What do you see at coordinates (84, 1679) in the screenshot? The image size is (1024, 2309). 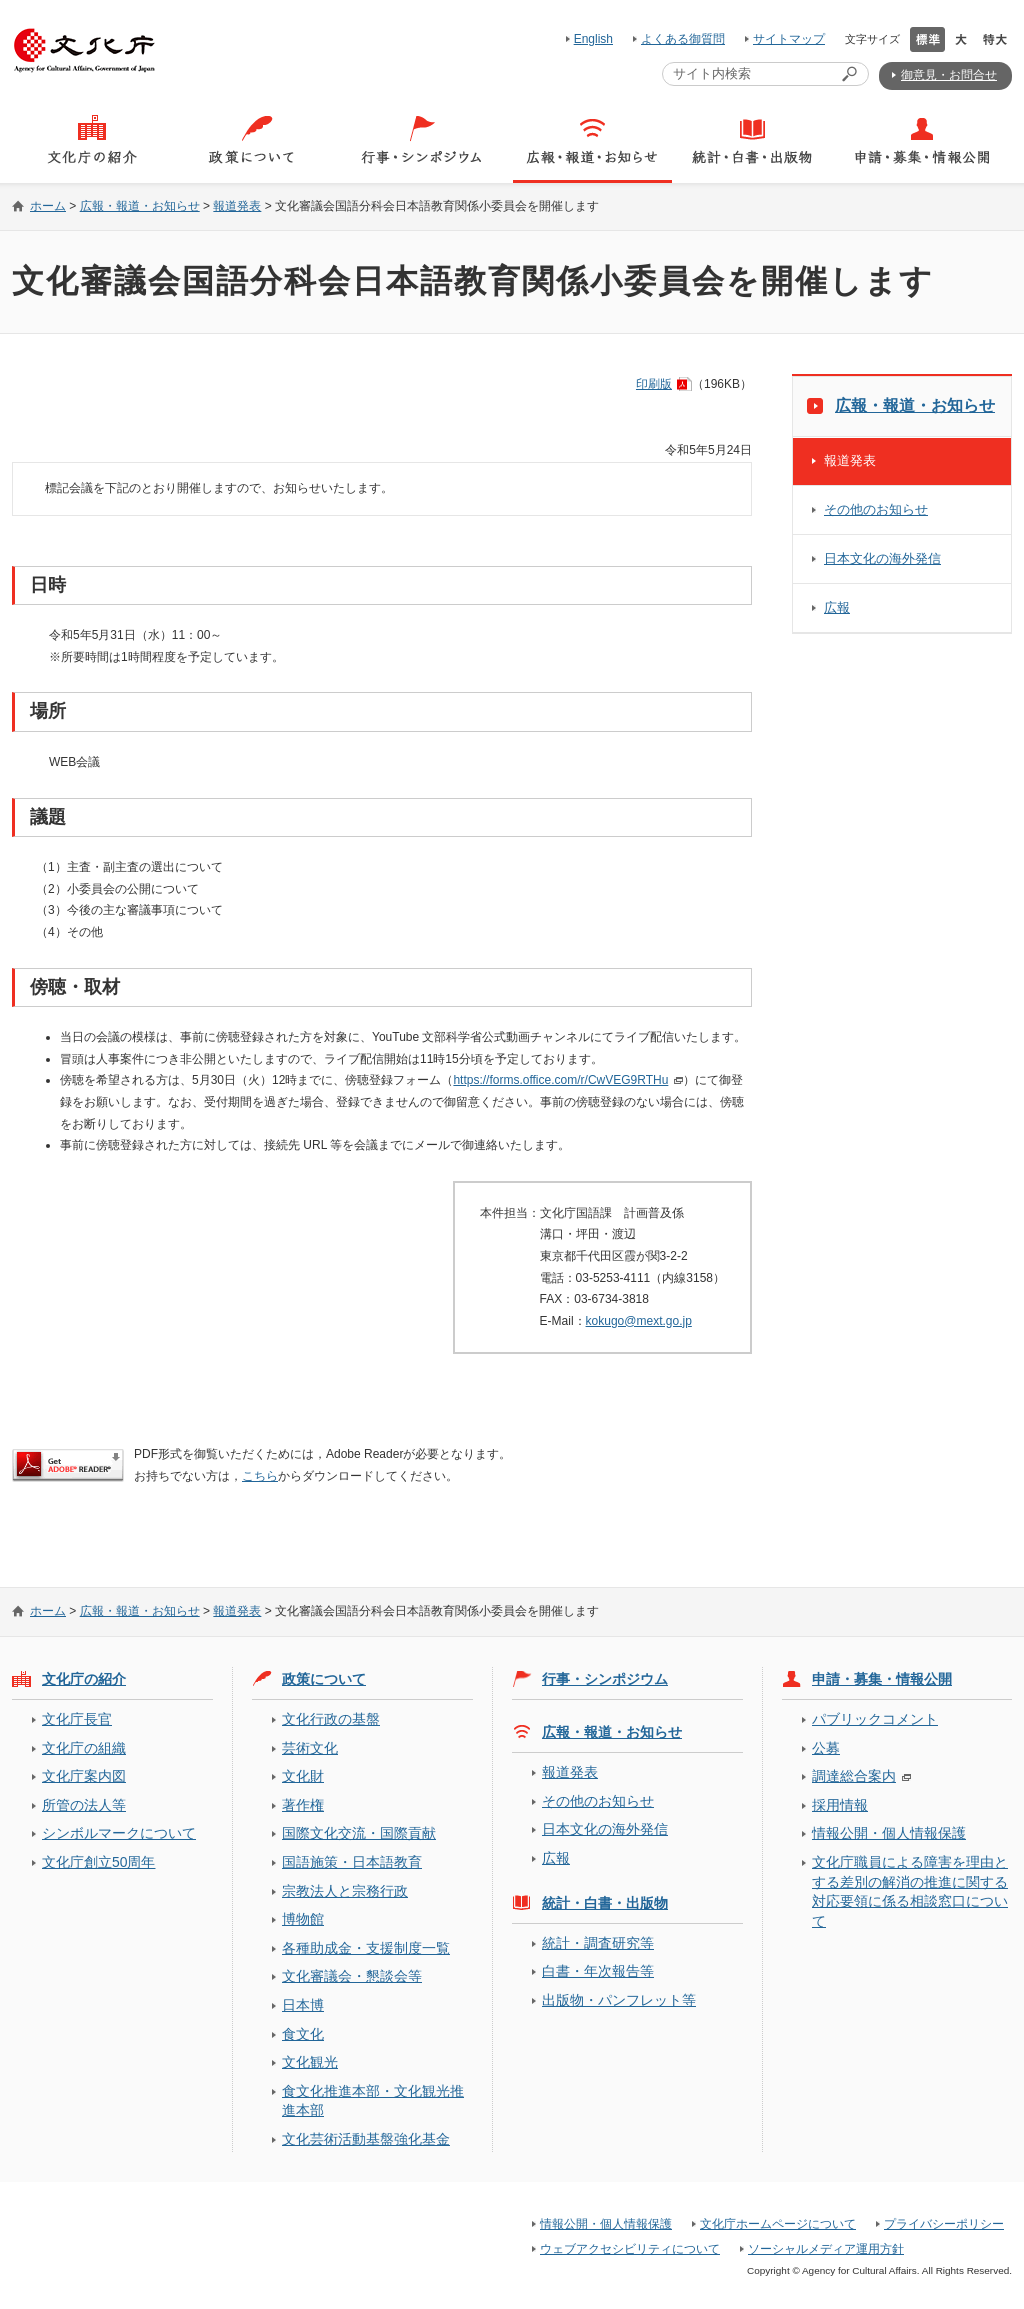 I see `文化庁の紹介` at bounding box center [84, 1679].